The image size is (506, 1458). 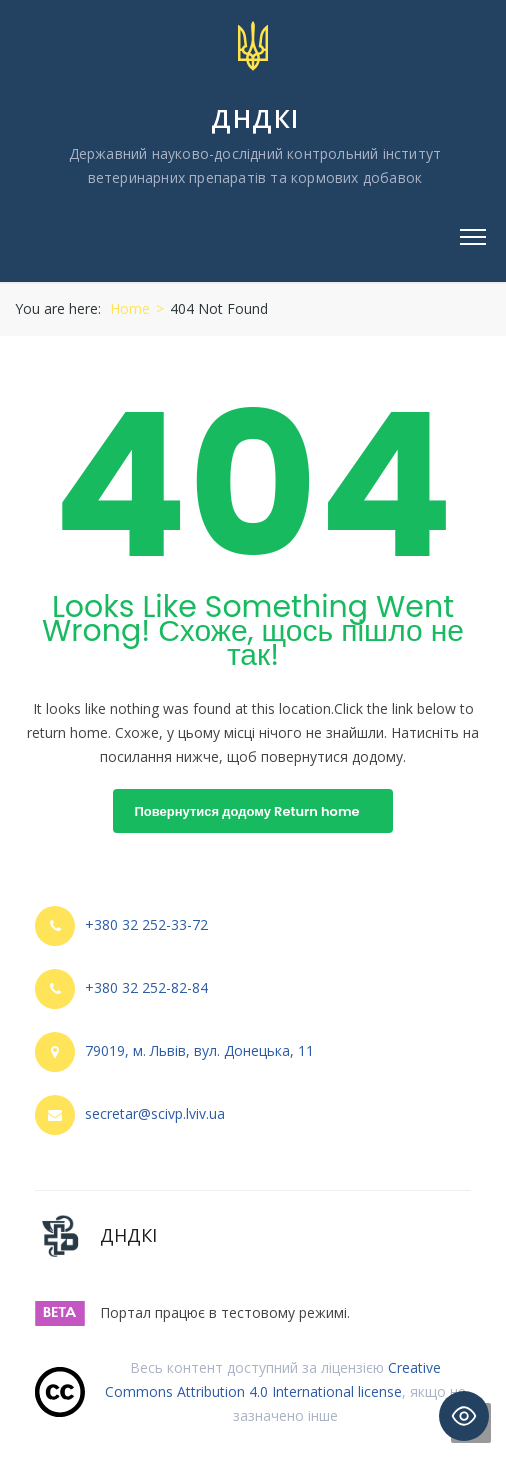 I want to click on [Toggle Accessibility Toolbar], so click(x=464, y=1416).